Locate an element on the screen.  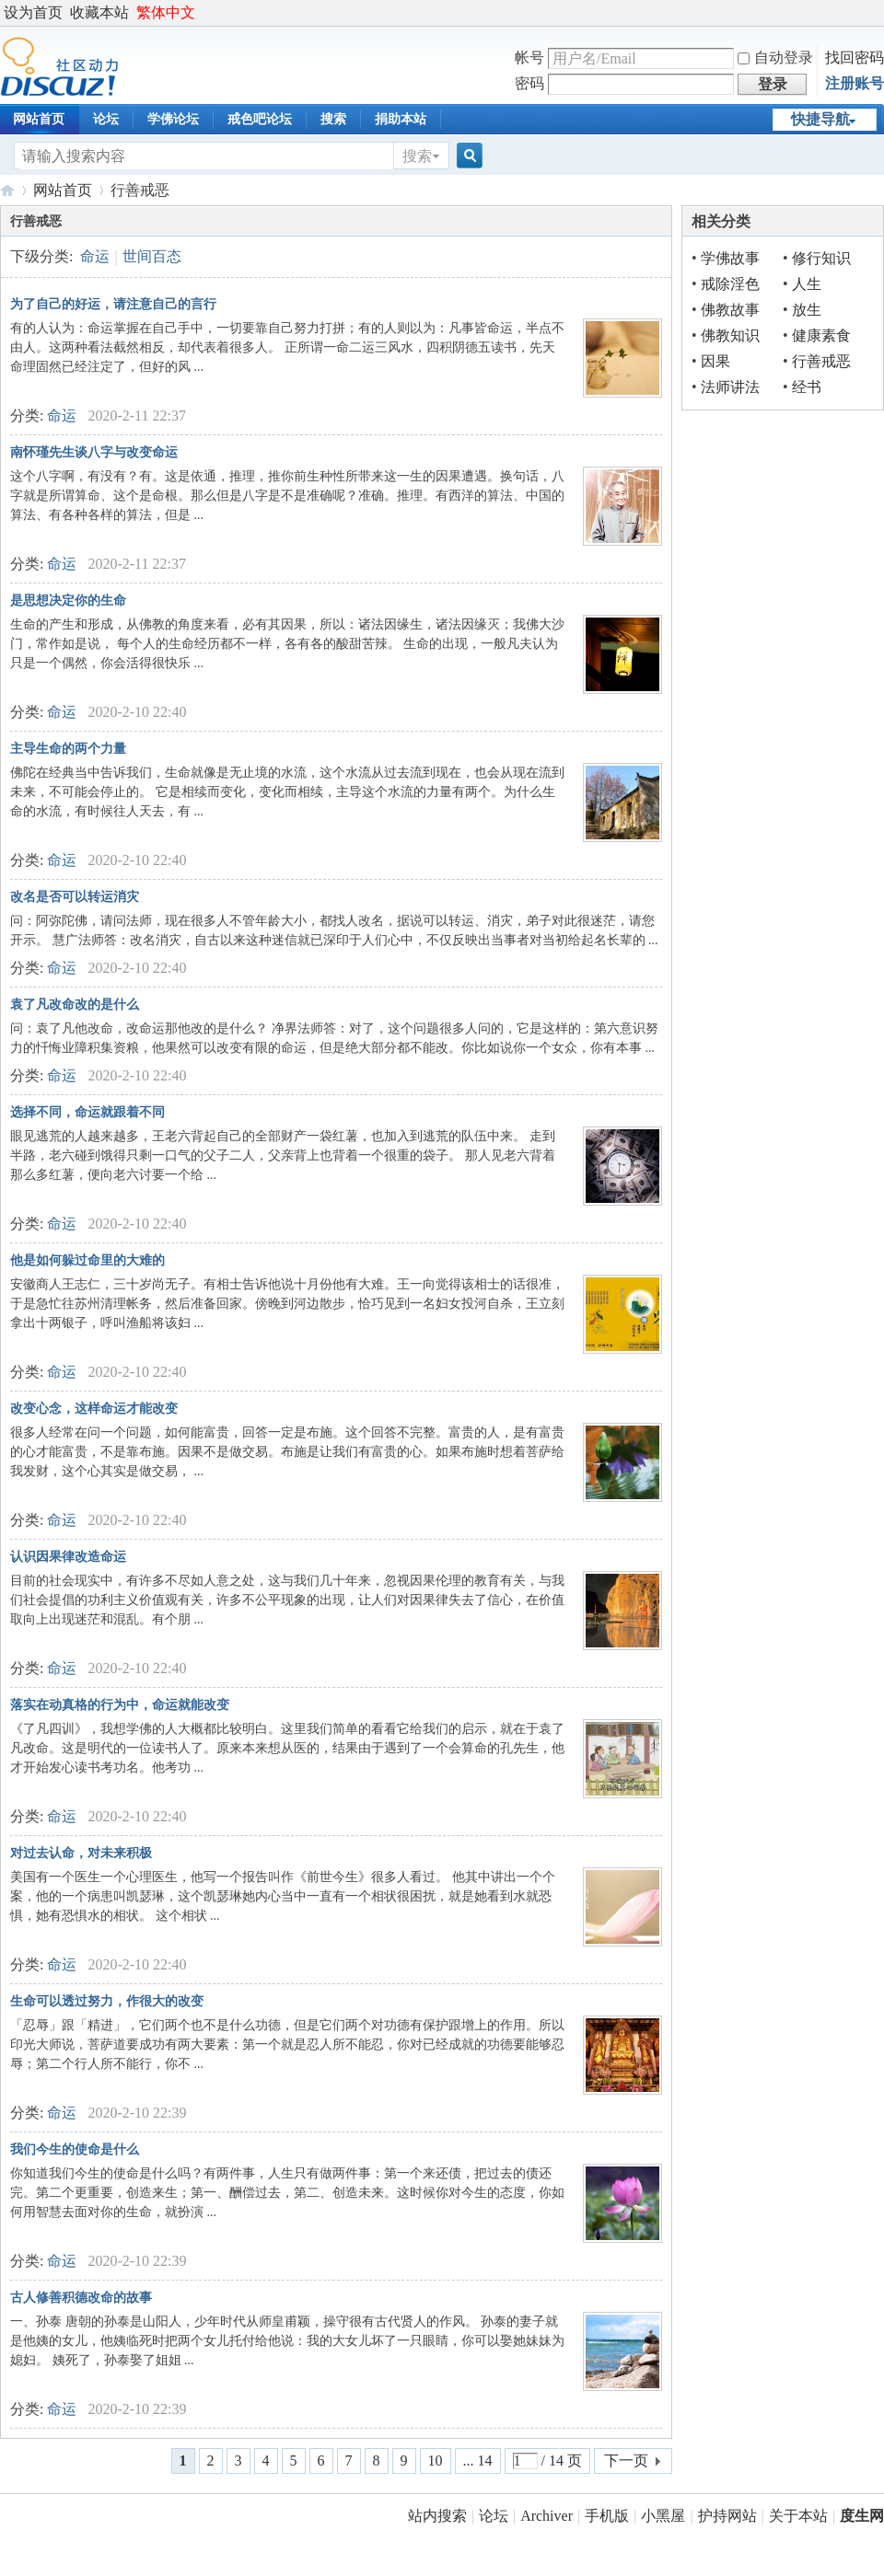
法师讲法 is located at coordinates (730, 387).